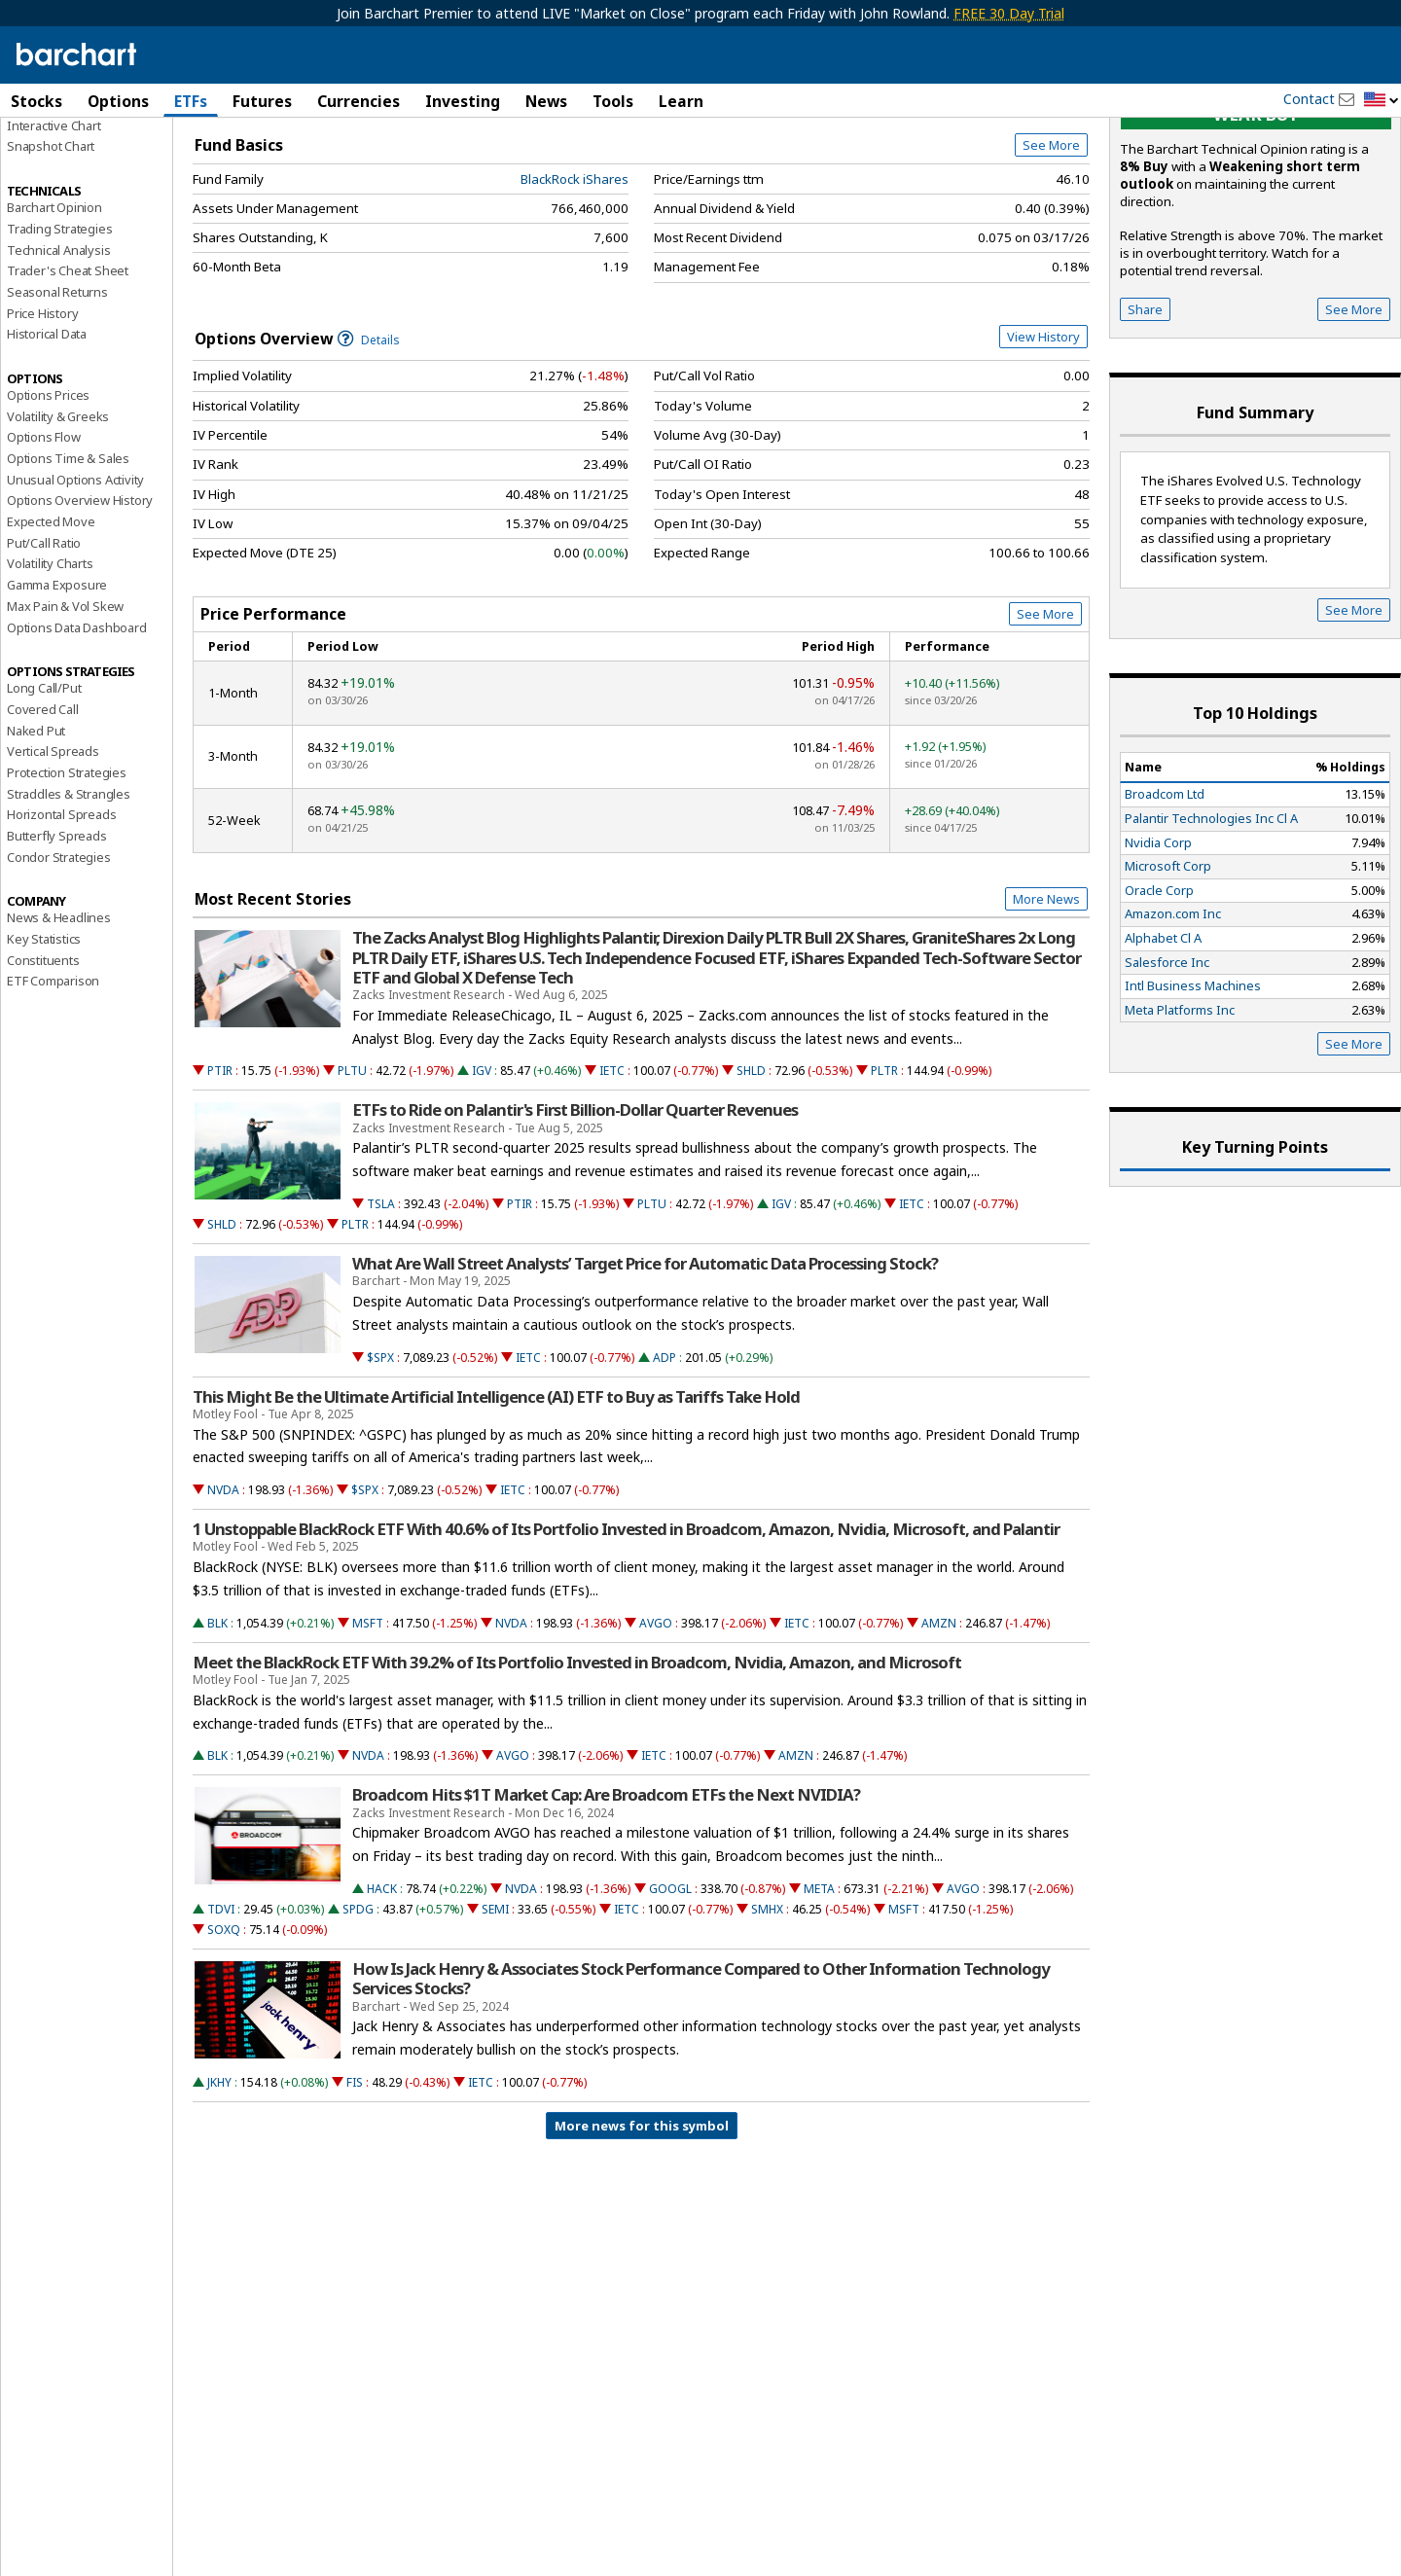 Image resolution: width=1401 pixels, height=2576 pixels. Describe the element at coordinates (59, 337) in the screenshot. I see `Trading Strategies` at that location.